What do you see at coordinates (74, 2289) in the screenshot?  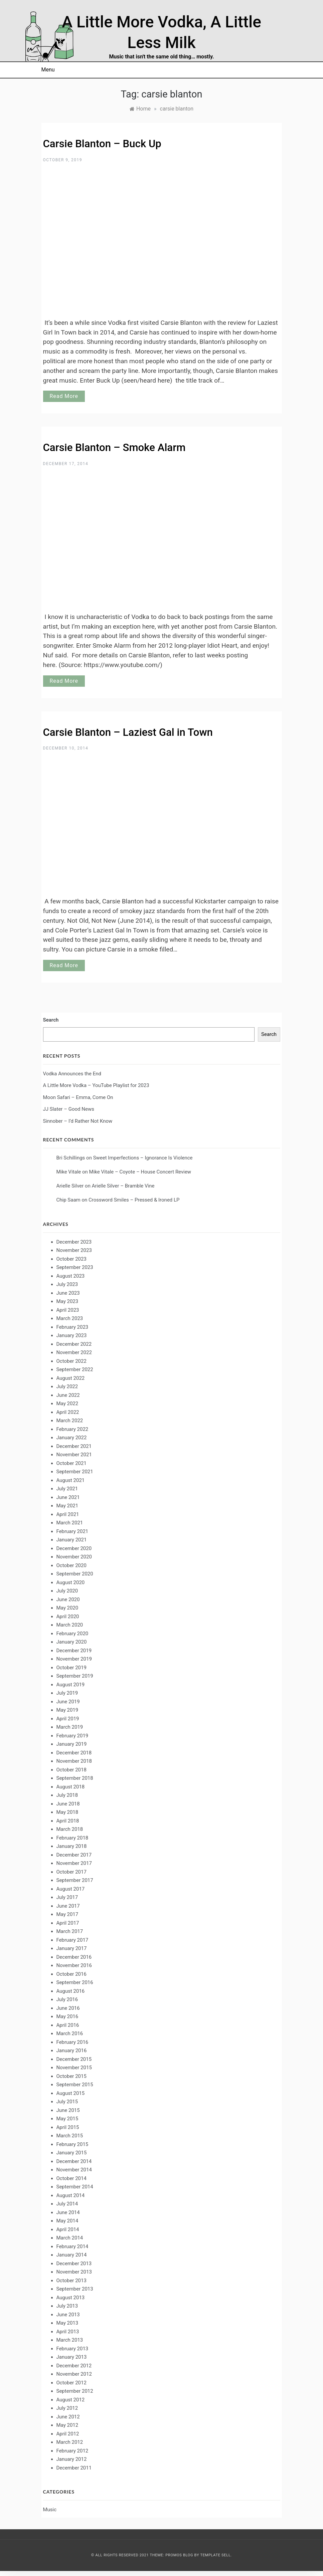 I see `September 2013` at bounding box center [74, 2289].